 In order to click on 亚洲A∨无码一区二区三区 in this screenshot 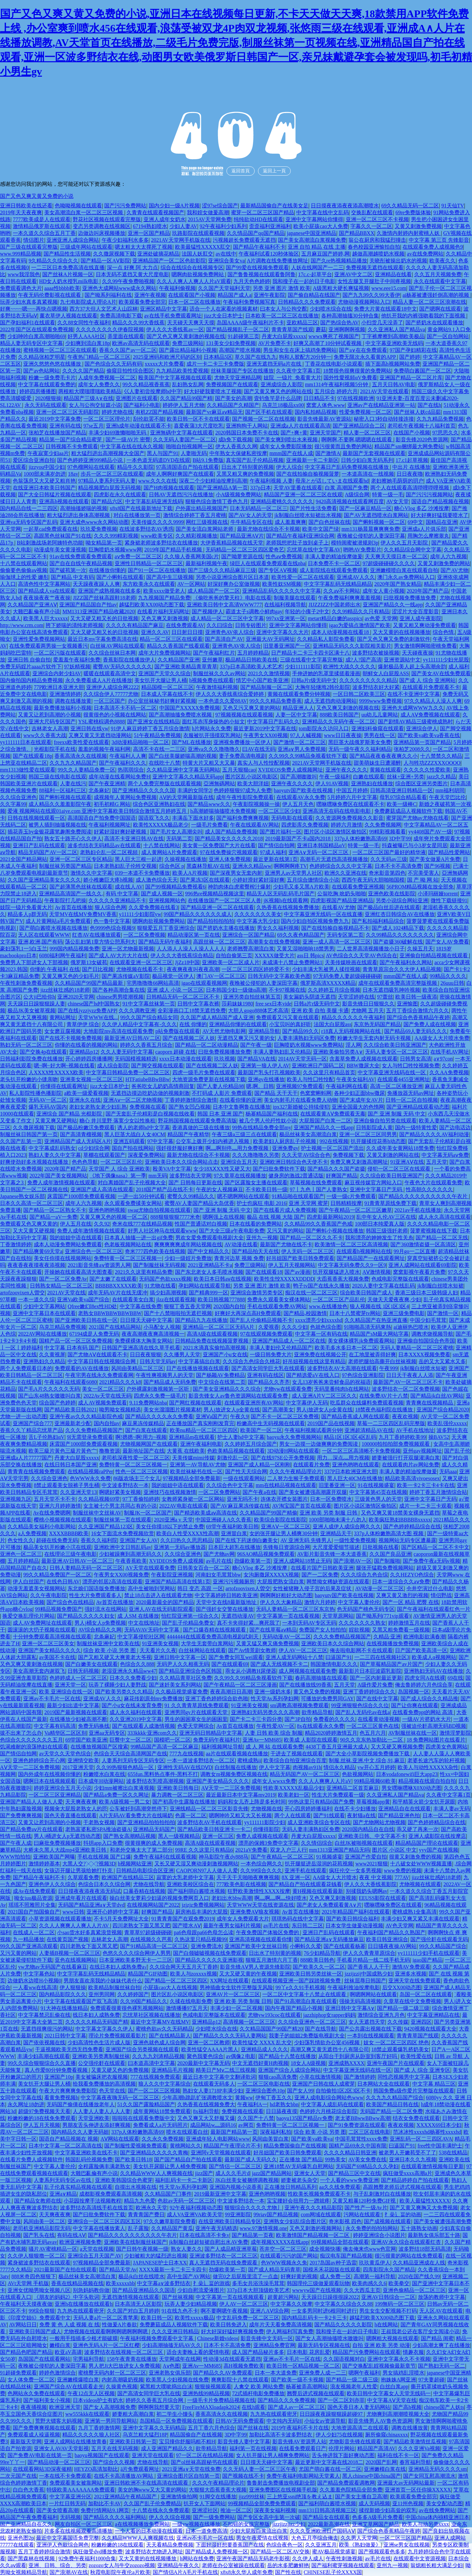, I will do `click(319, 852)`.